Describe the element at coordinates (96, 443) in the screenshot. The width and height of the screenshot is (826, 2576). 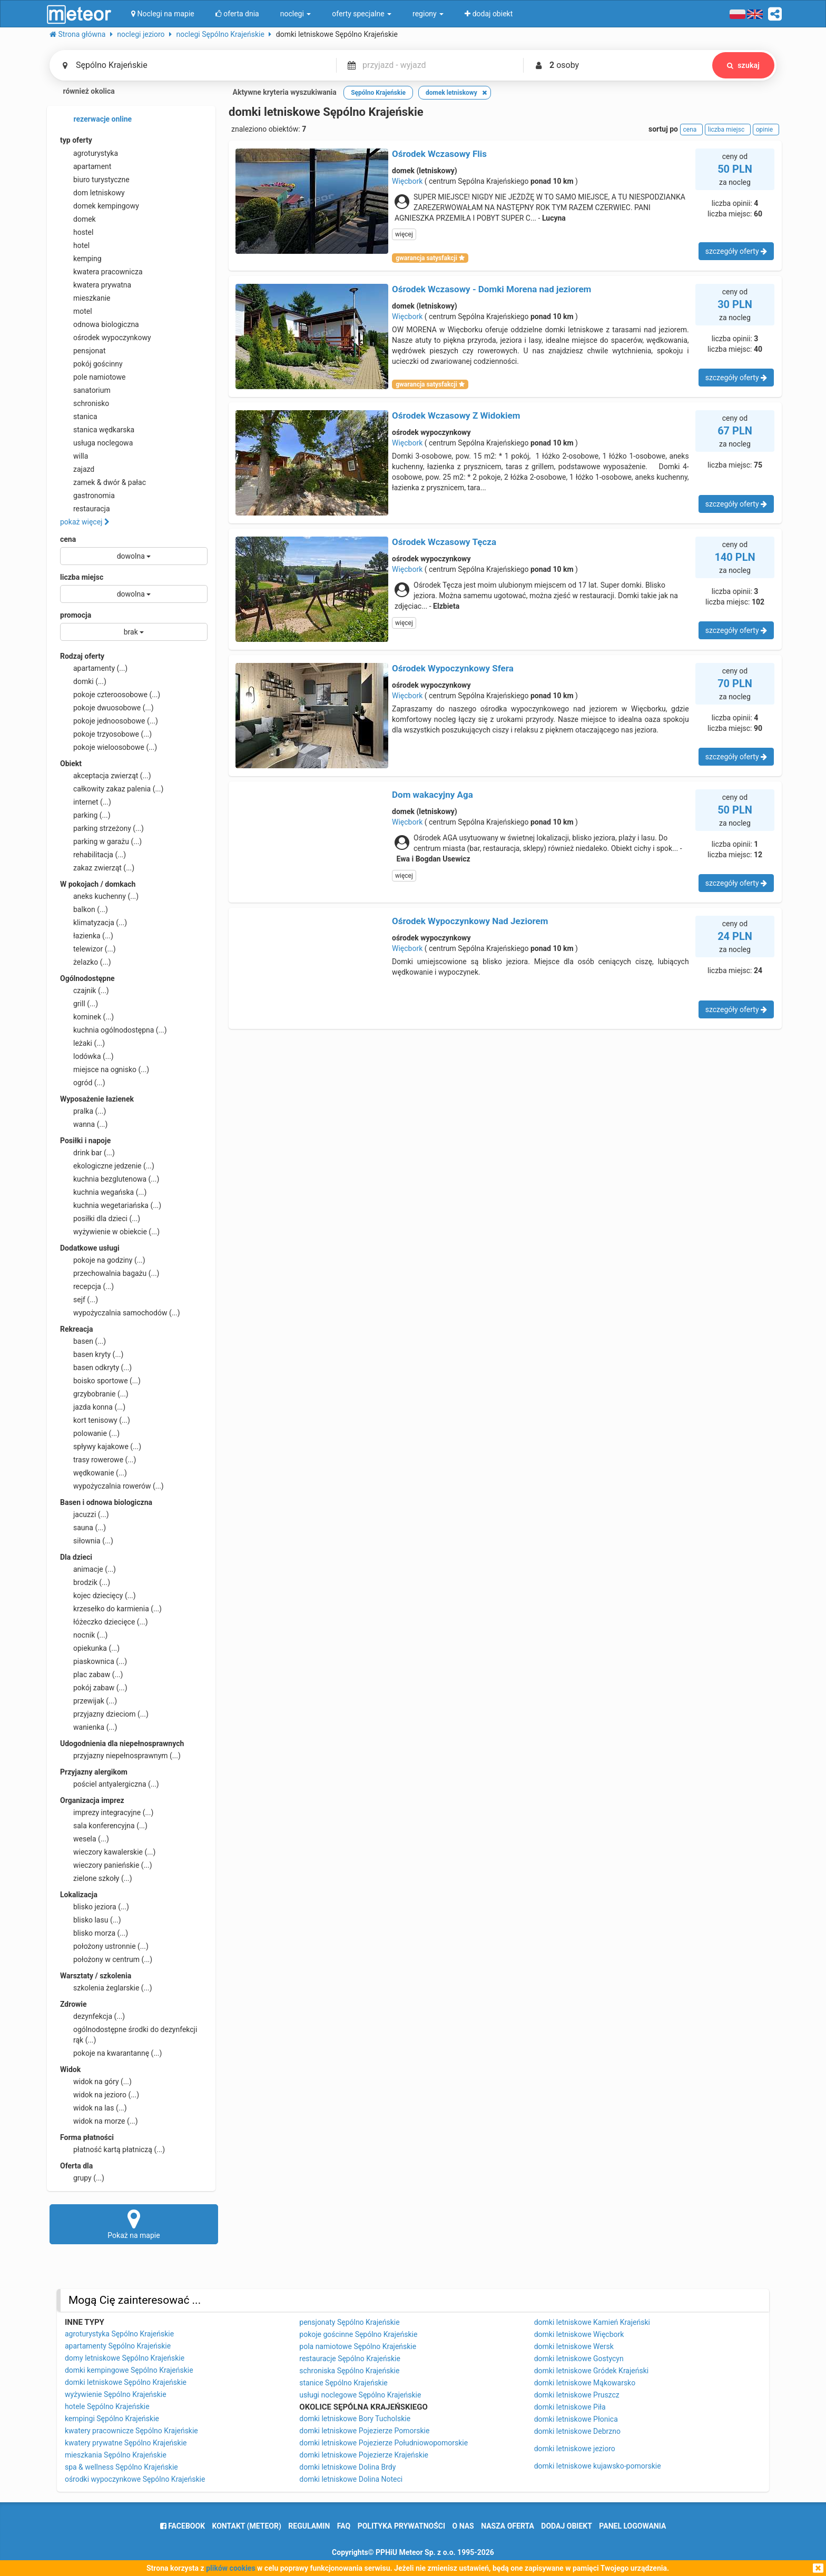
I see `usługa noclegowa` at that location.